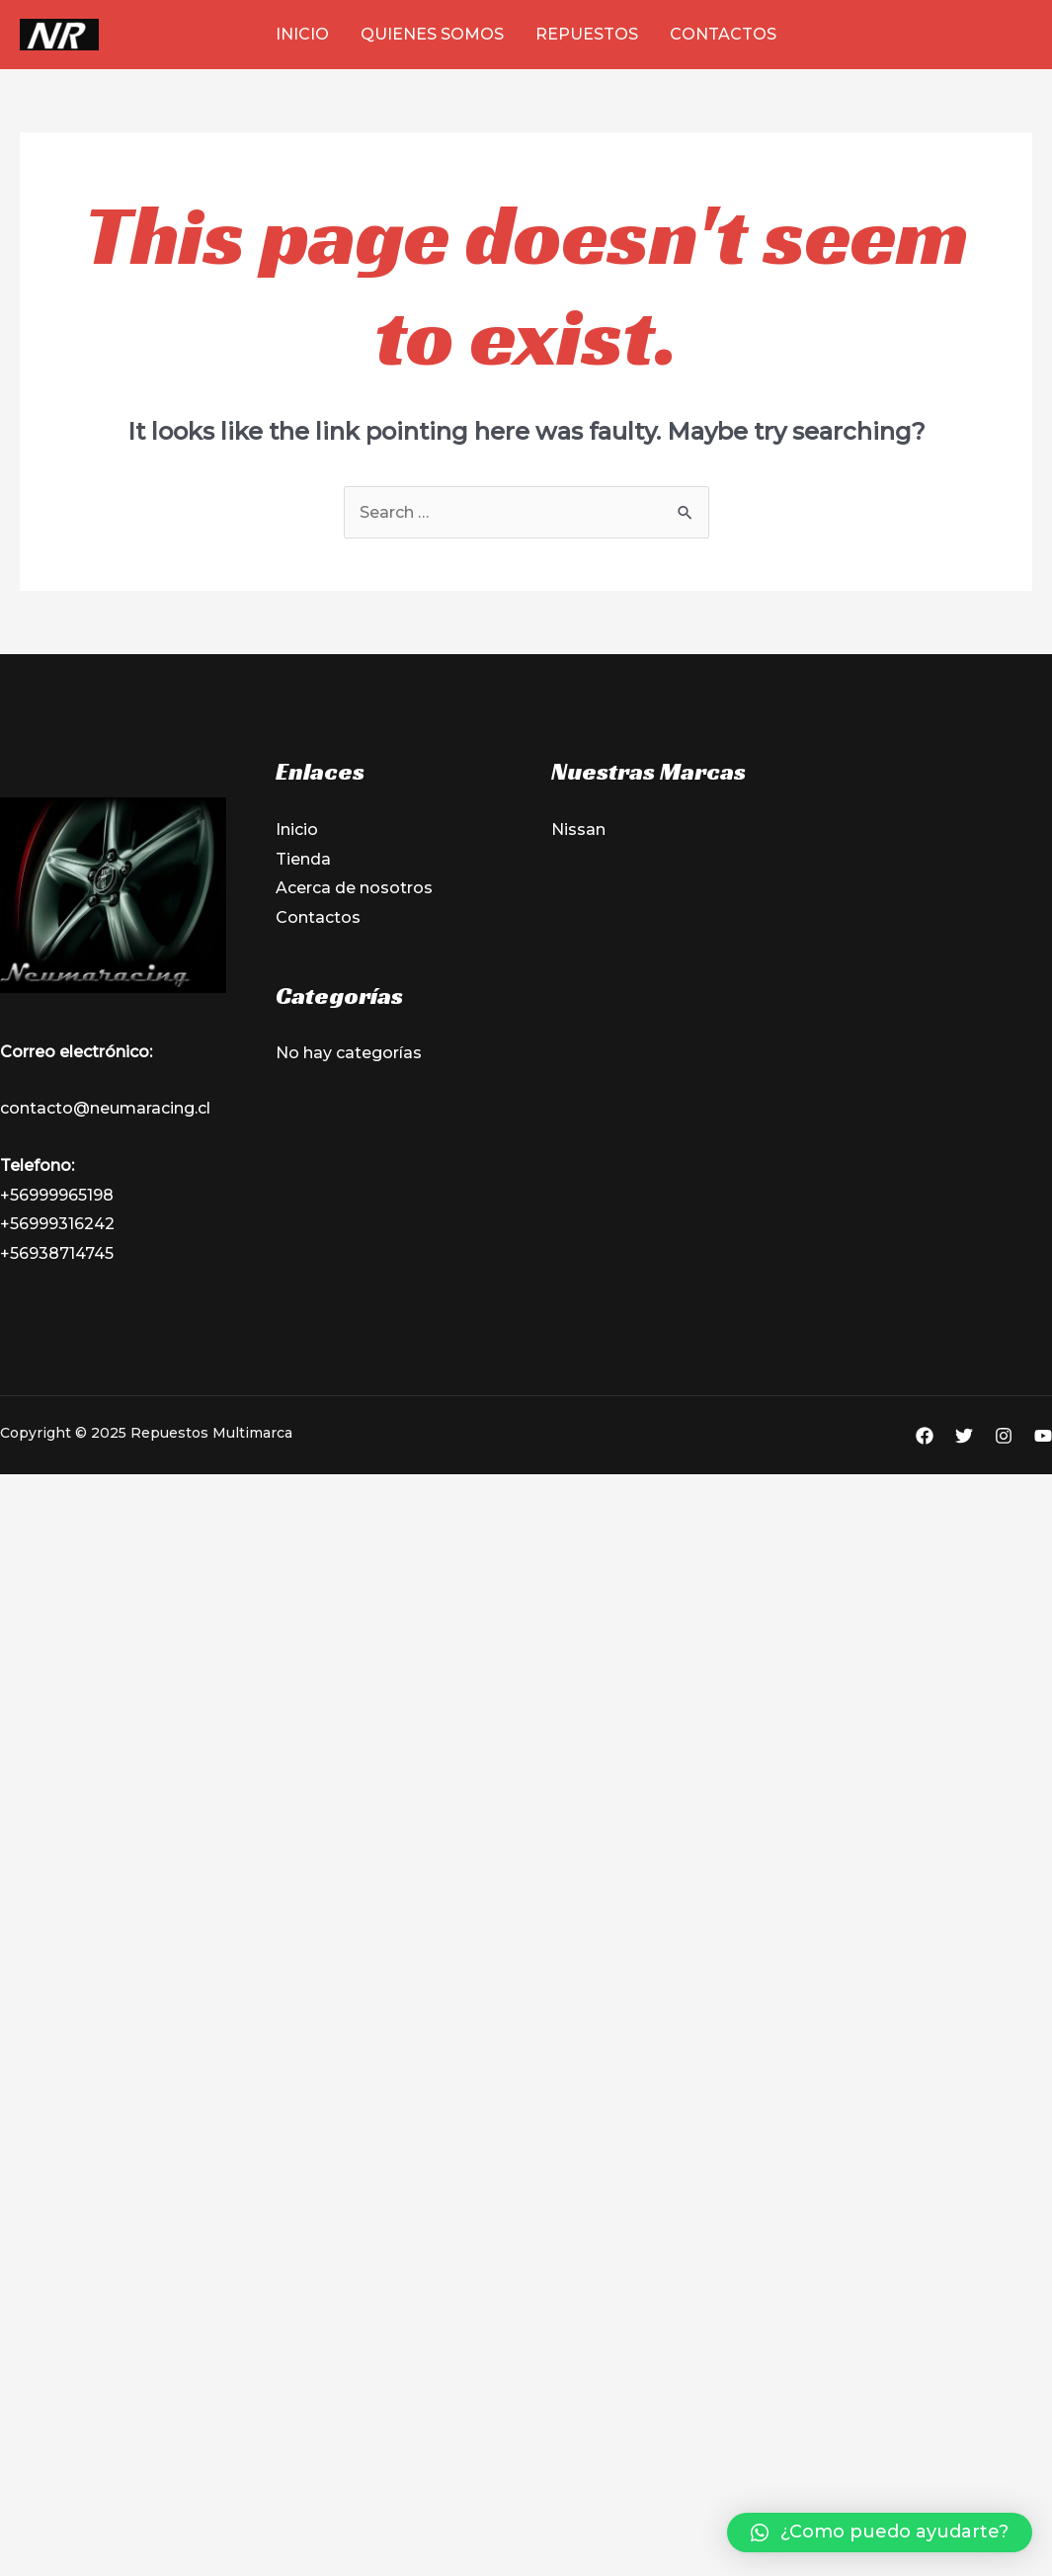  What do you see at coordinates (586, 34) in the screenshot?
I see `Repuestos` at bounding box center [586, 34].